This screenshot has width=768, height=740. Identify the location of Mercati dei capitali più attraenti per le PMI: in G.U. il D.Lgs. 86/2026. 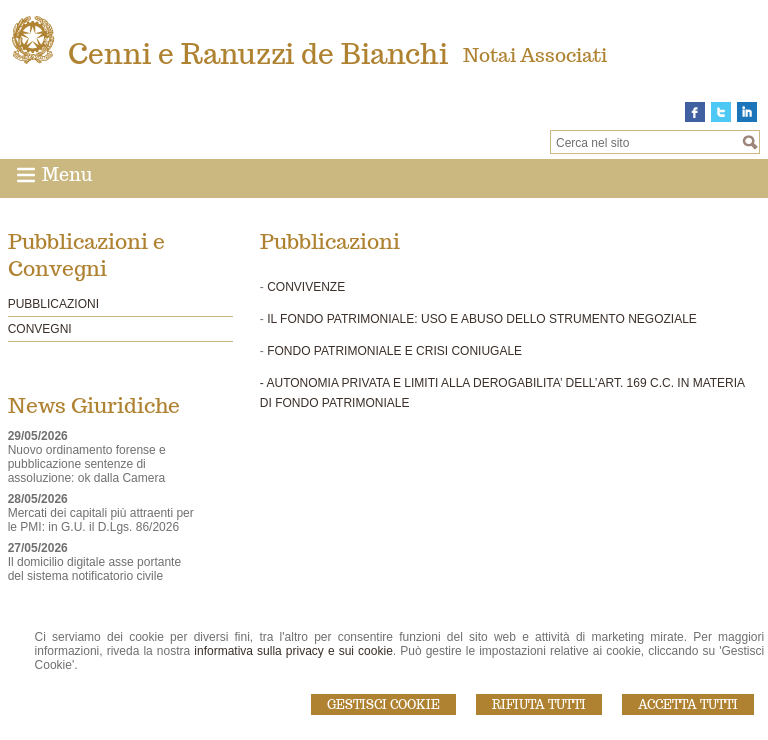
(101, 520).